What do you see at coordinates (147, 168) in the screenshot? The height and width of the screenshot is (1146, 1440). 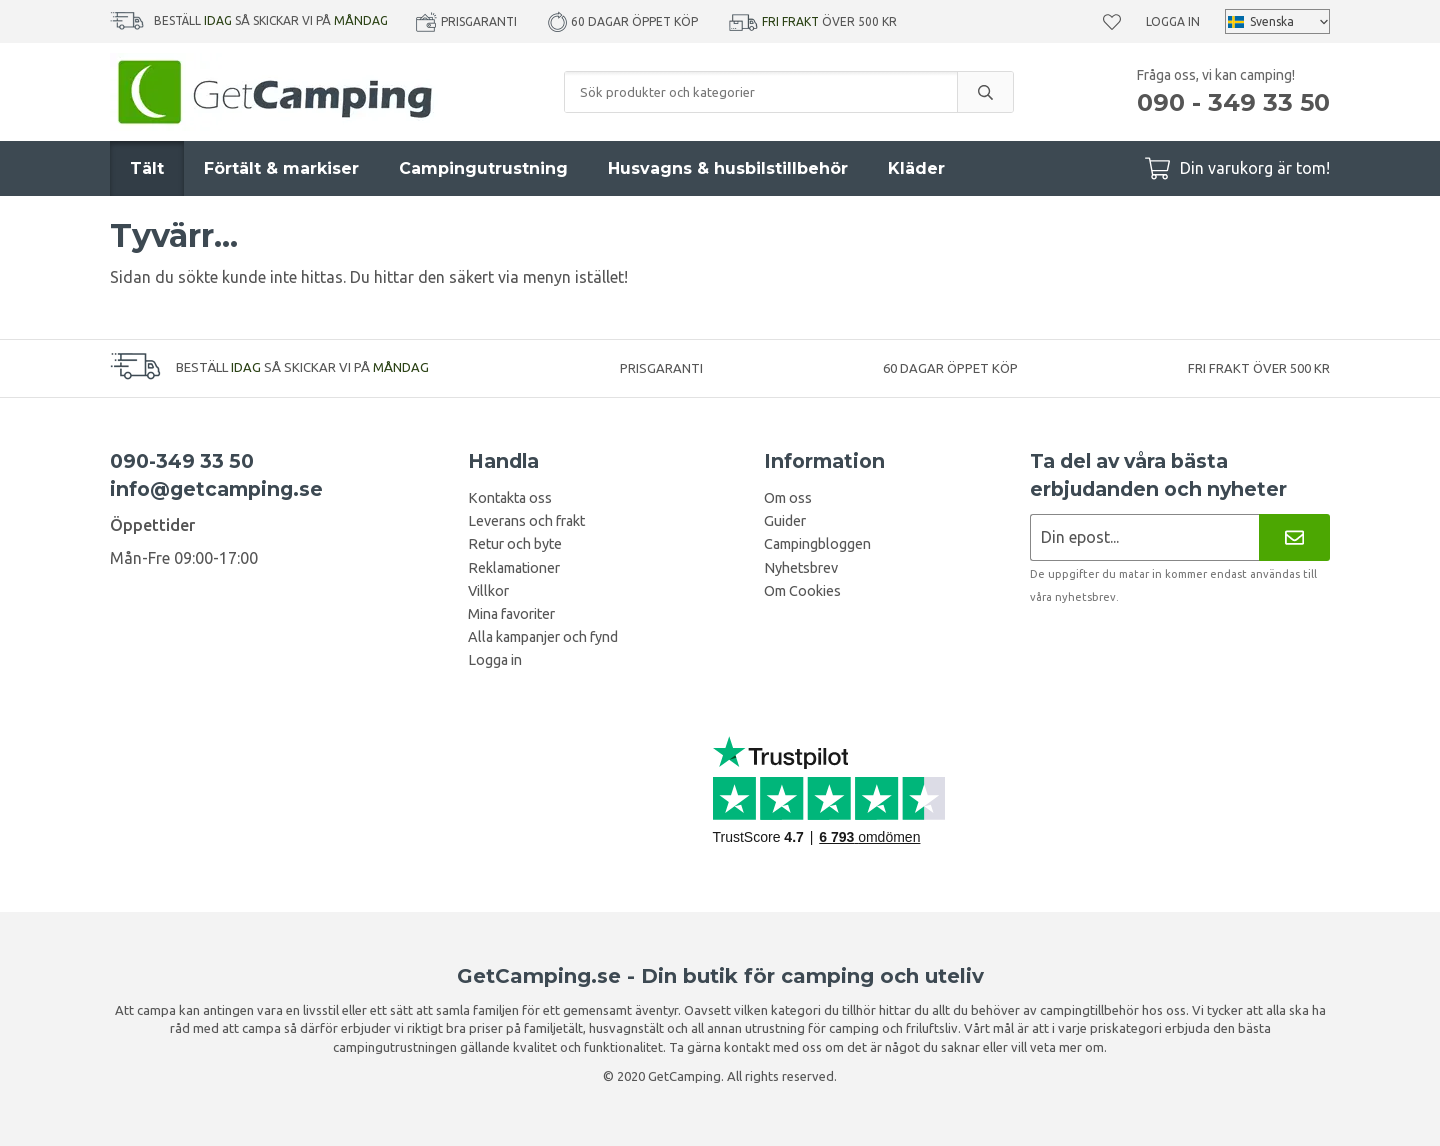 I see `Tält` at bounding box center [147, 168].